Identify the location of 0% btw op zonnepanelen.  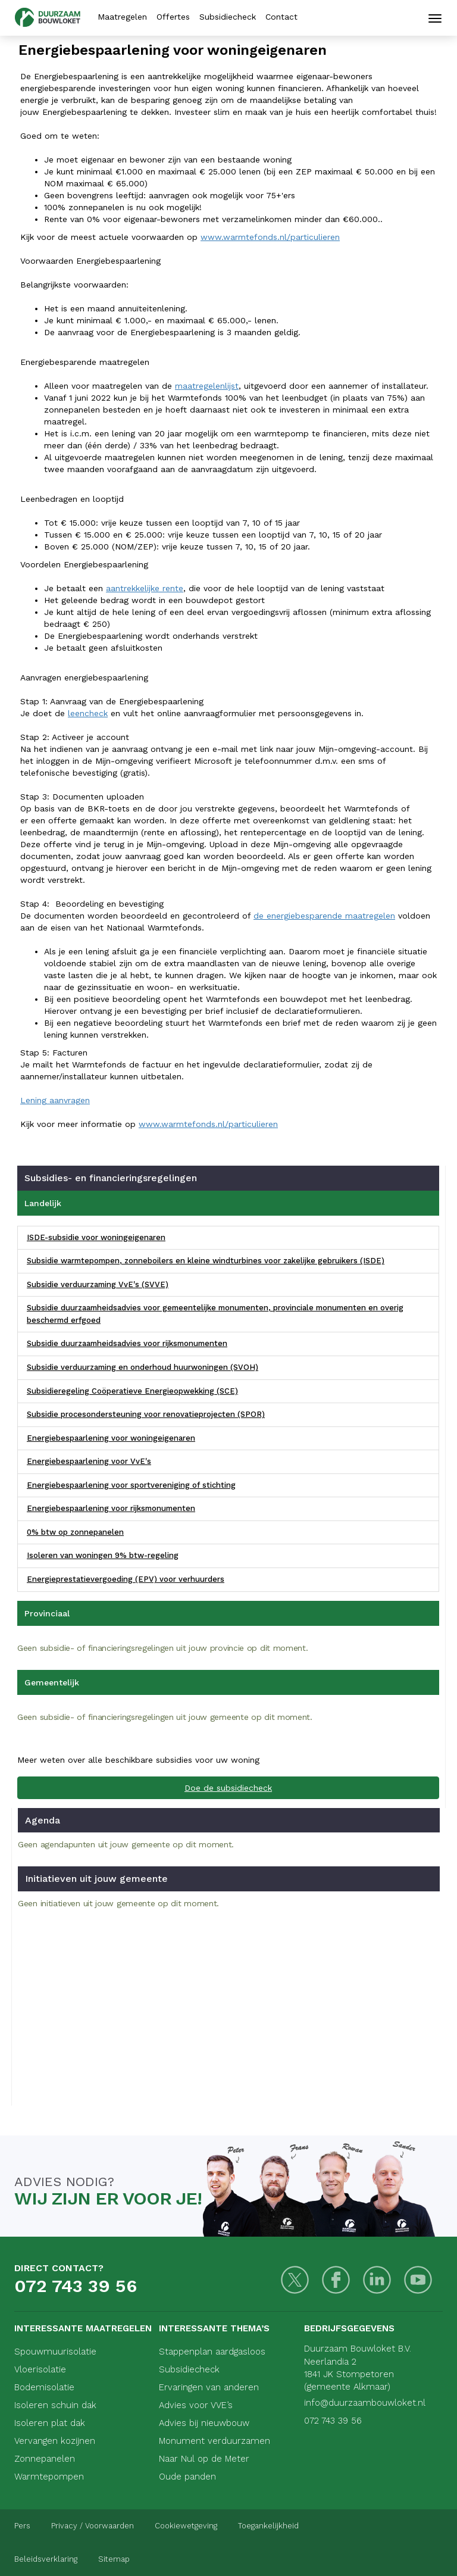
(75, 1532).